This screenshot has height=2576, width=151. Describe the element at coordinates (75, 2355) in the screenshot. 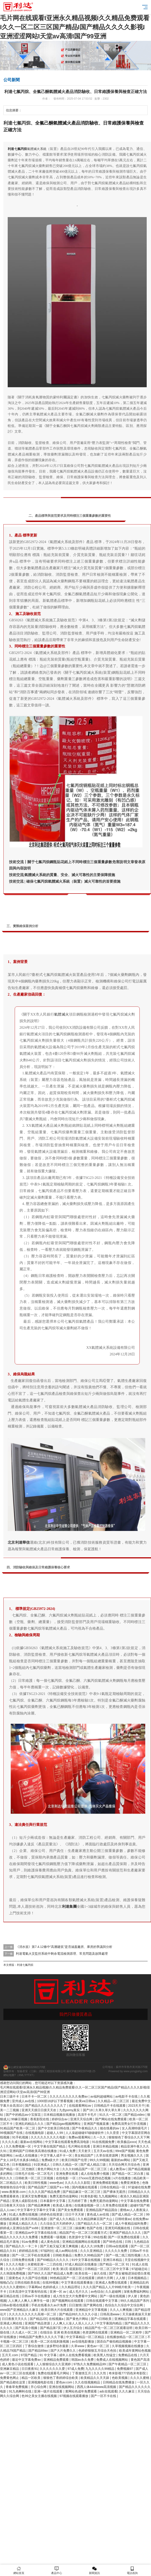

I see `成年人在线免费看视频` at that location.